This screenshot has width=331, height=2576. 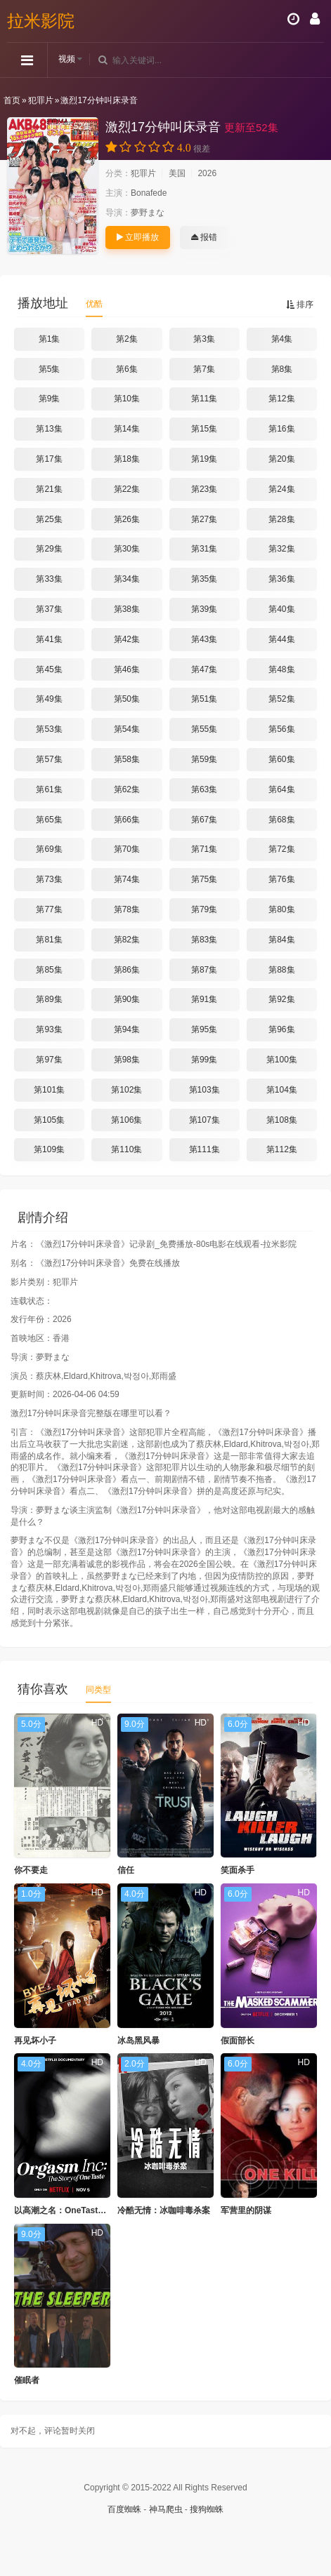 I want to click on 第108集, so click(x=281, y=1120).